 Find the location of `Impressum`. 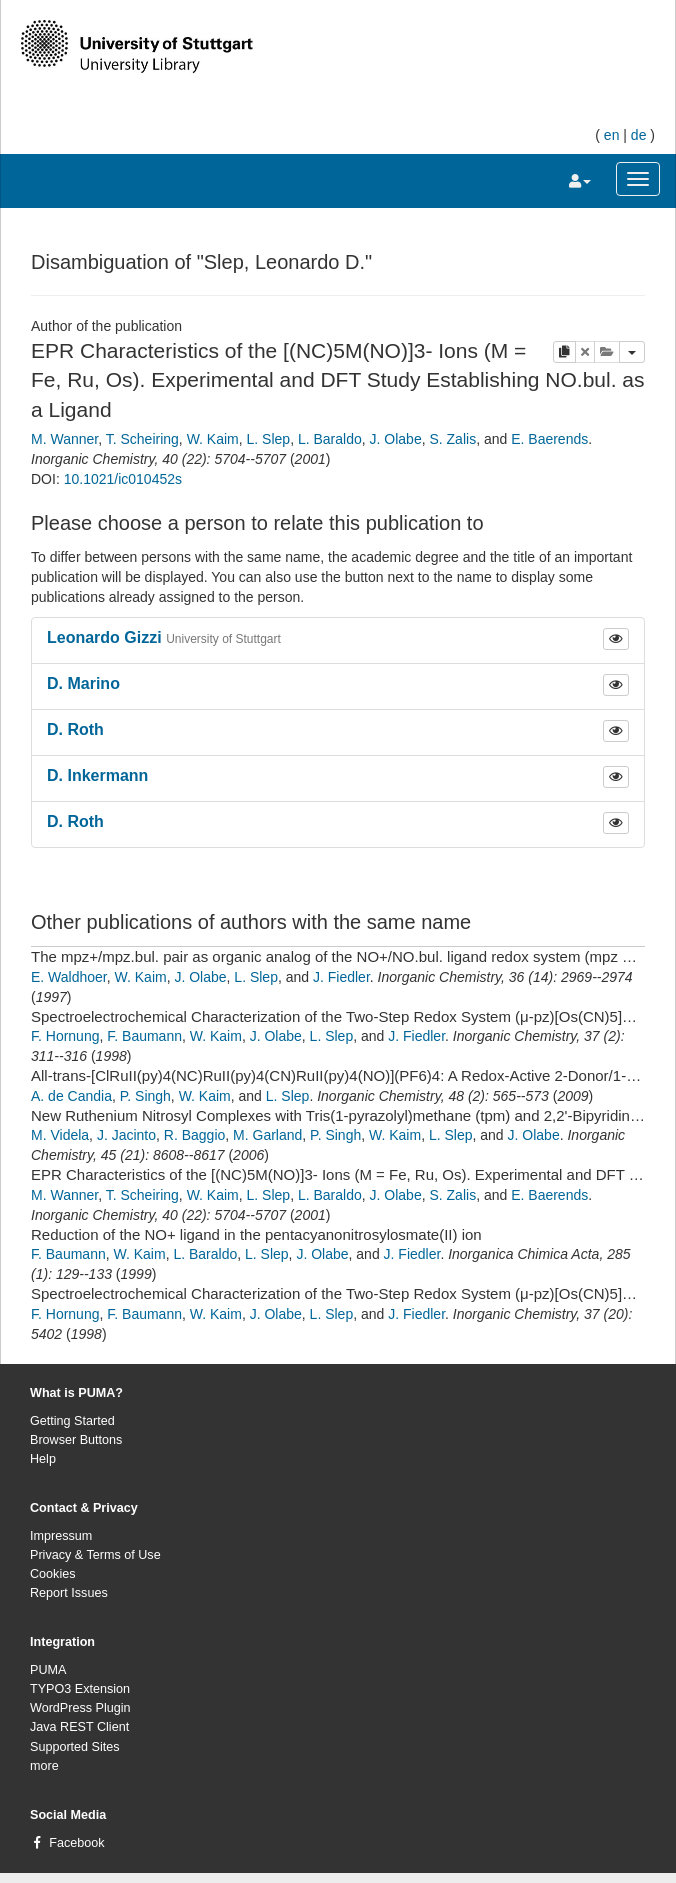

Impressum is located at coordinates (61, 1536).